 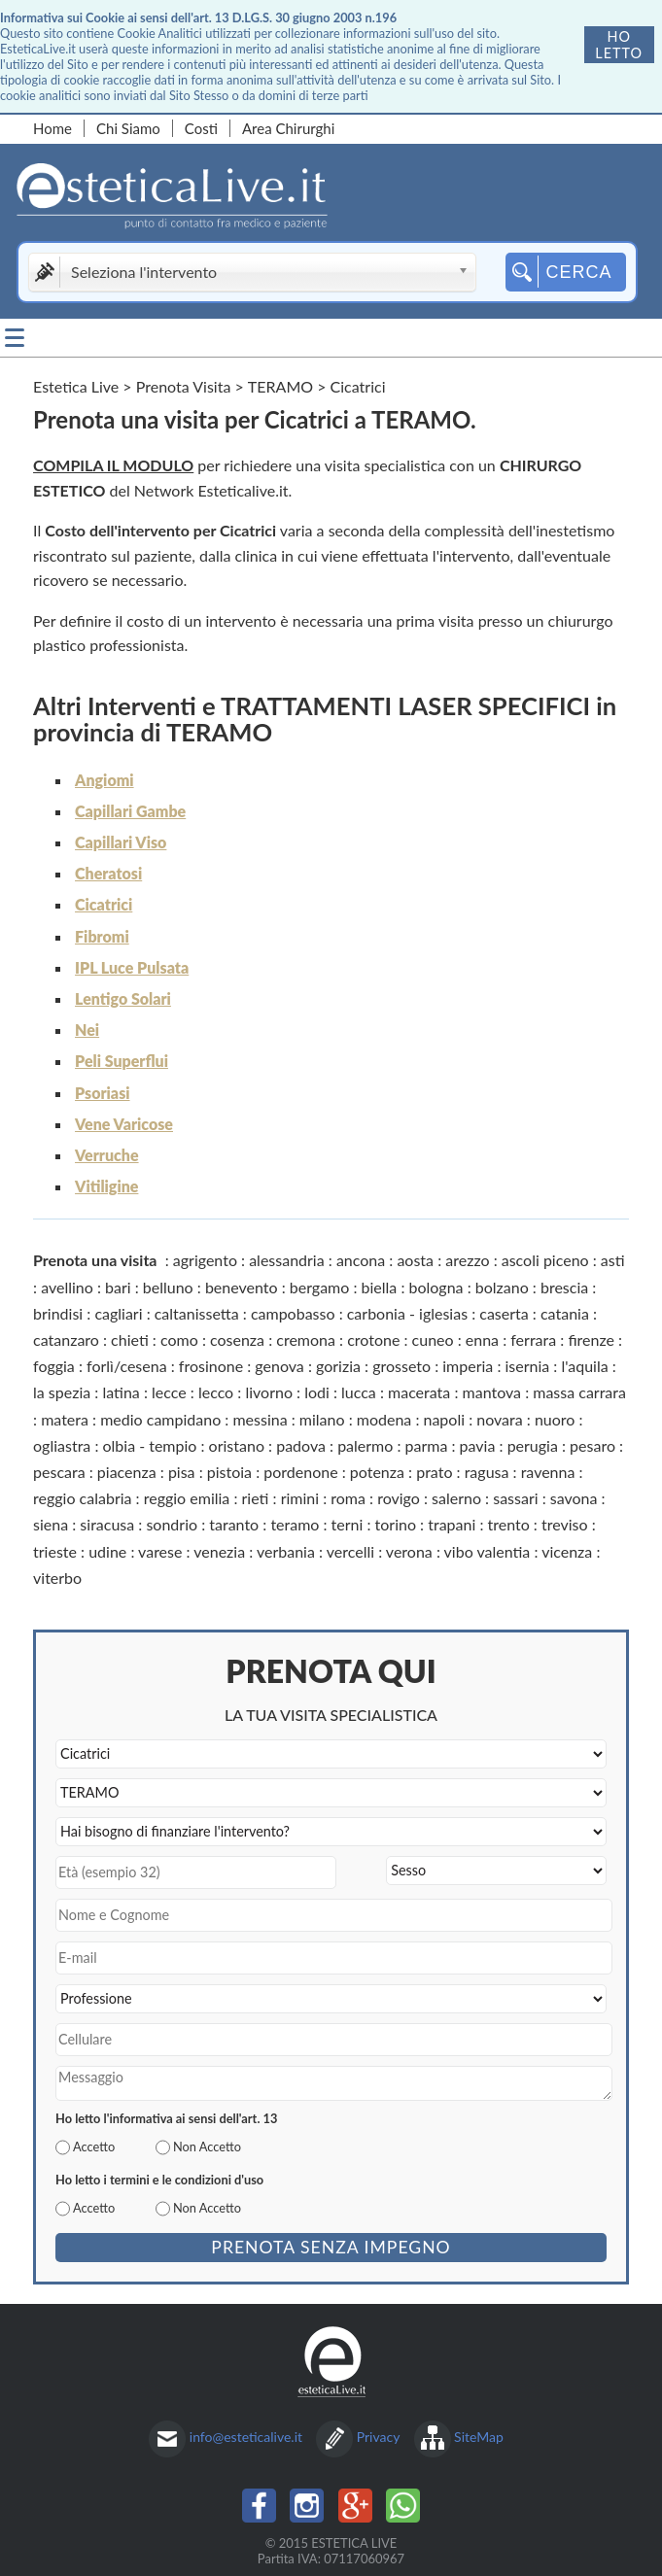 What do you see at coordinates (532, 1445) in the screenshot?
I see `perugia` at bounding box center [532, 1445].